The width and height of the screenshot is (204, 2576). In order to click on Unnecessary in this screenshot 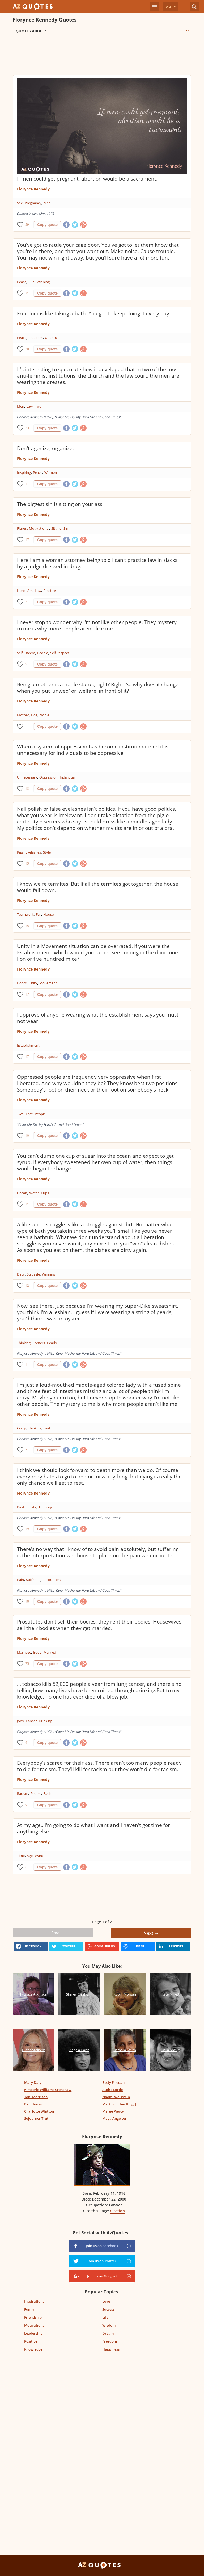, I will do `click(27, 777)`.